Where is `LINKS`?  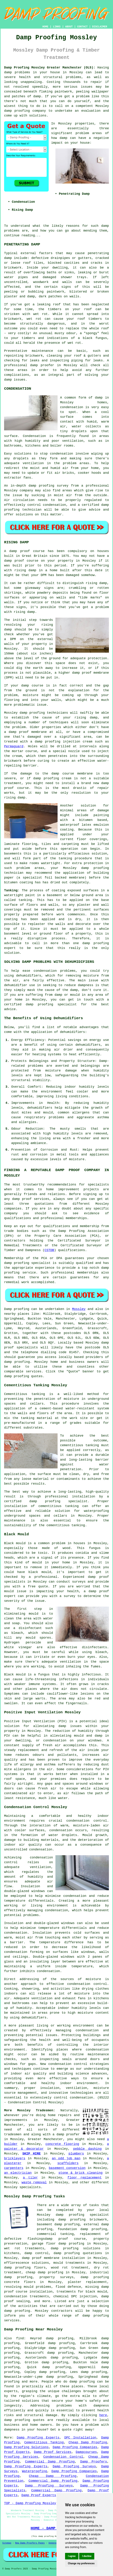 LINKS is located at coordinates (56, 26).